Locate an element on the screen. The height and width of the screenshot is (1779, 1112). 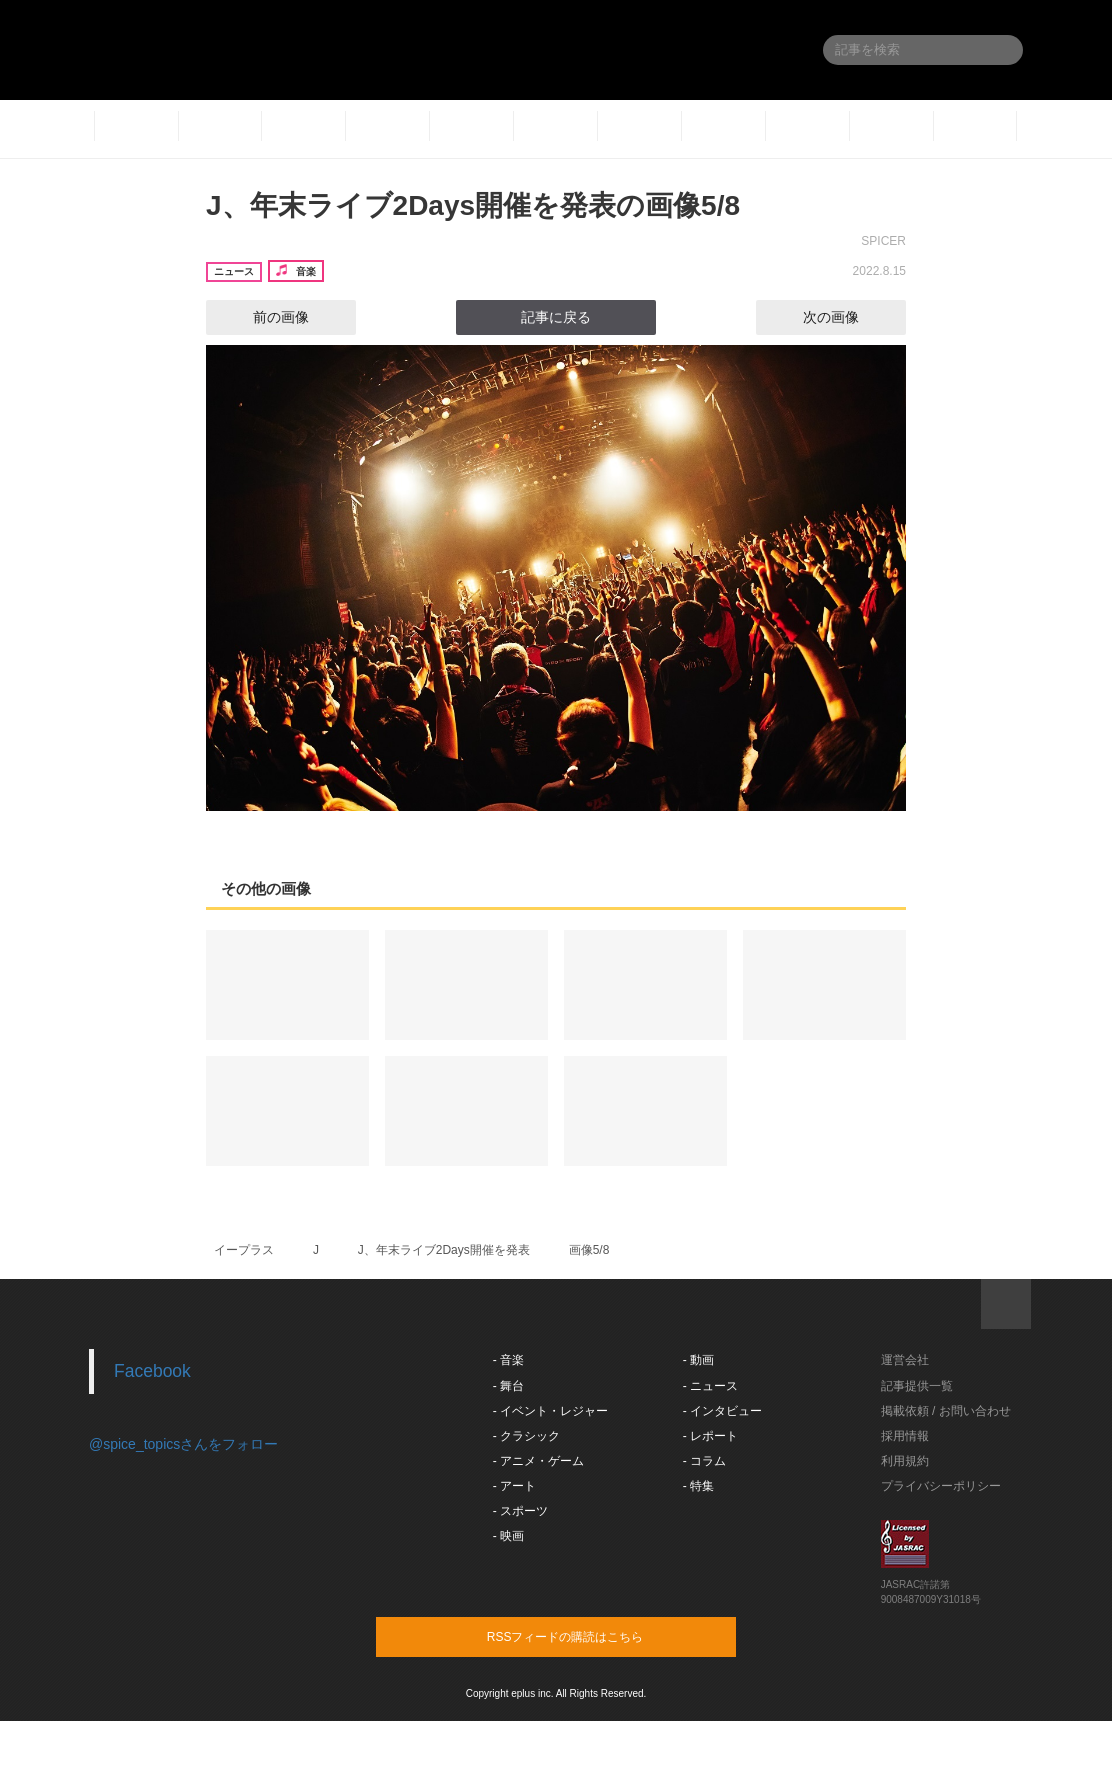
前の画像 is located at coordinates (263, 317).